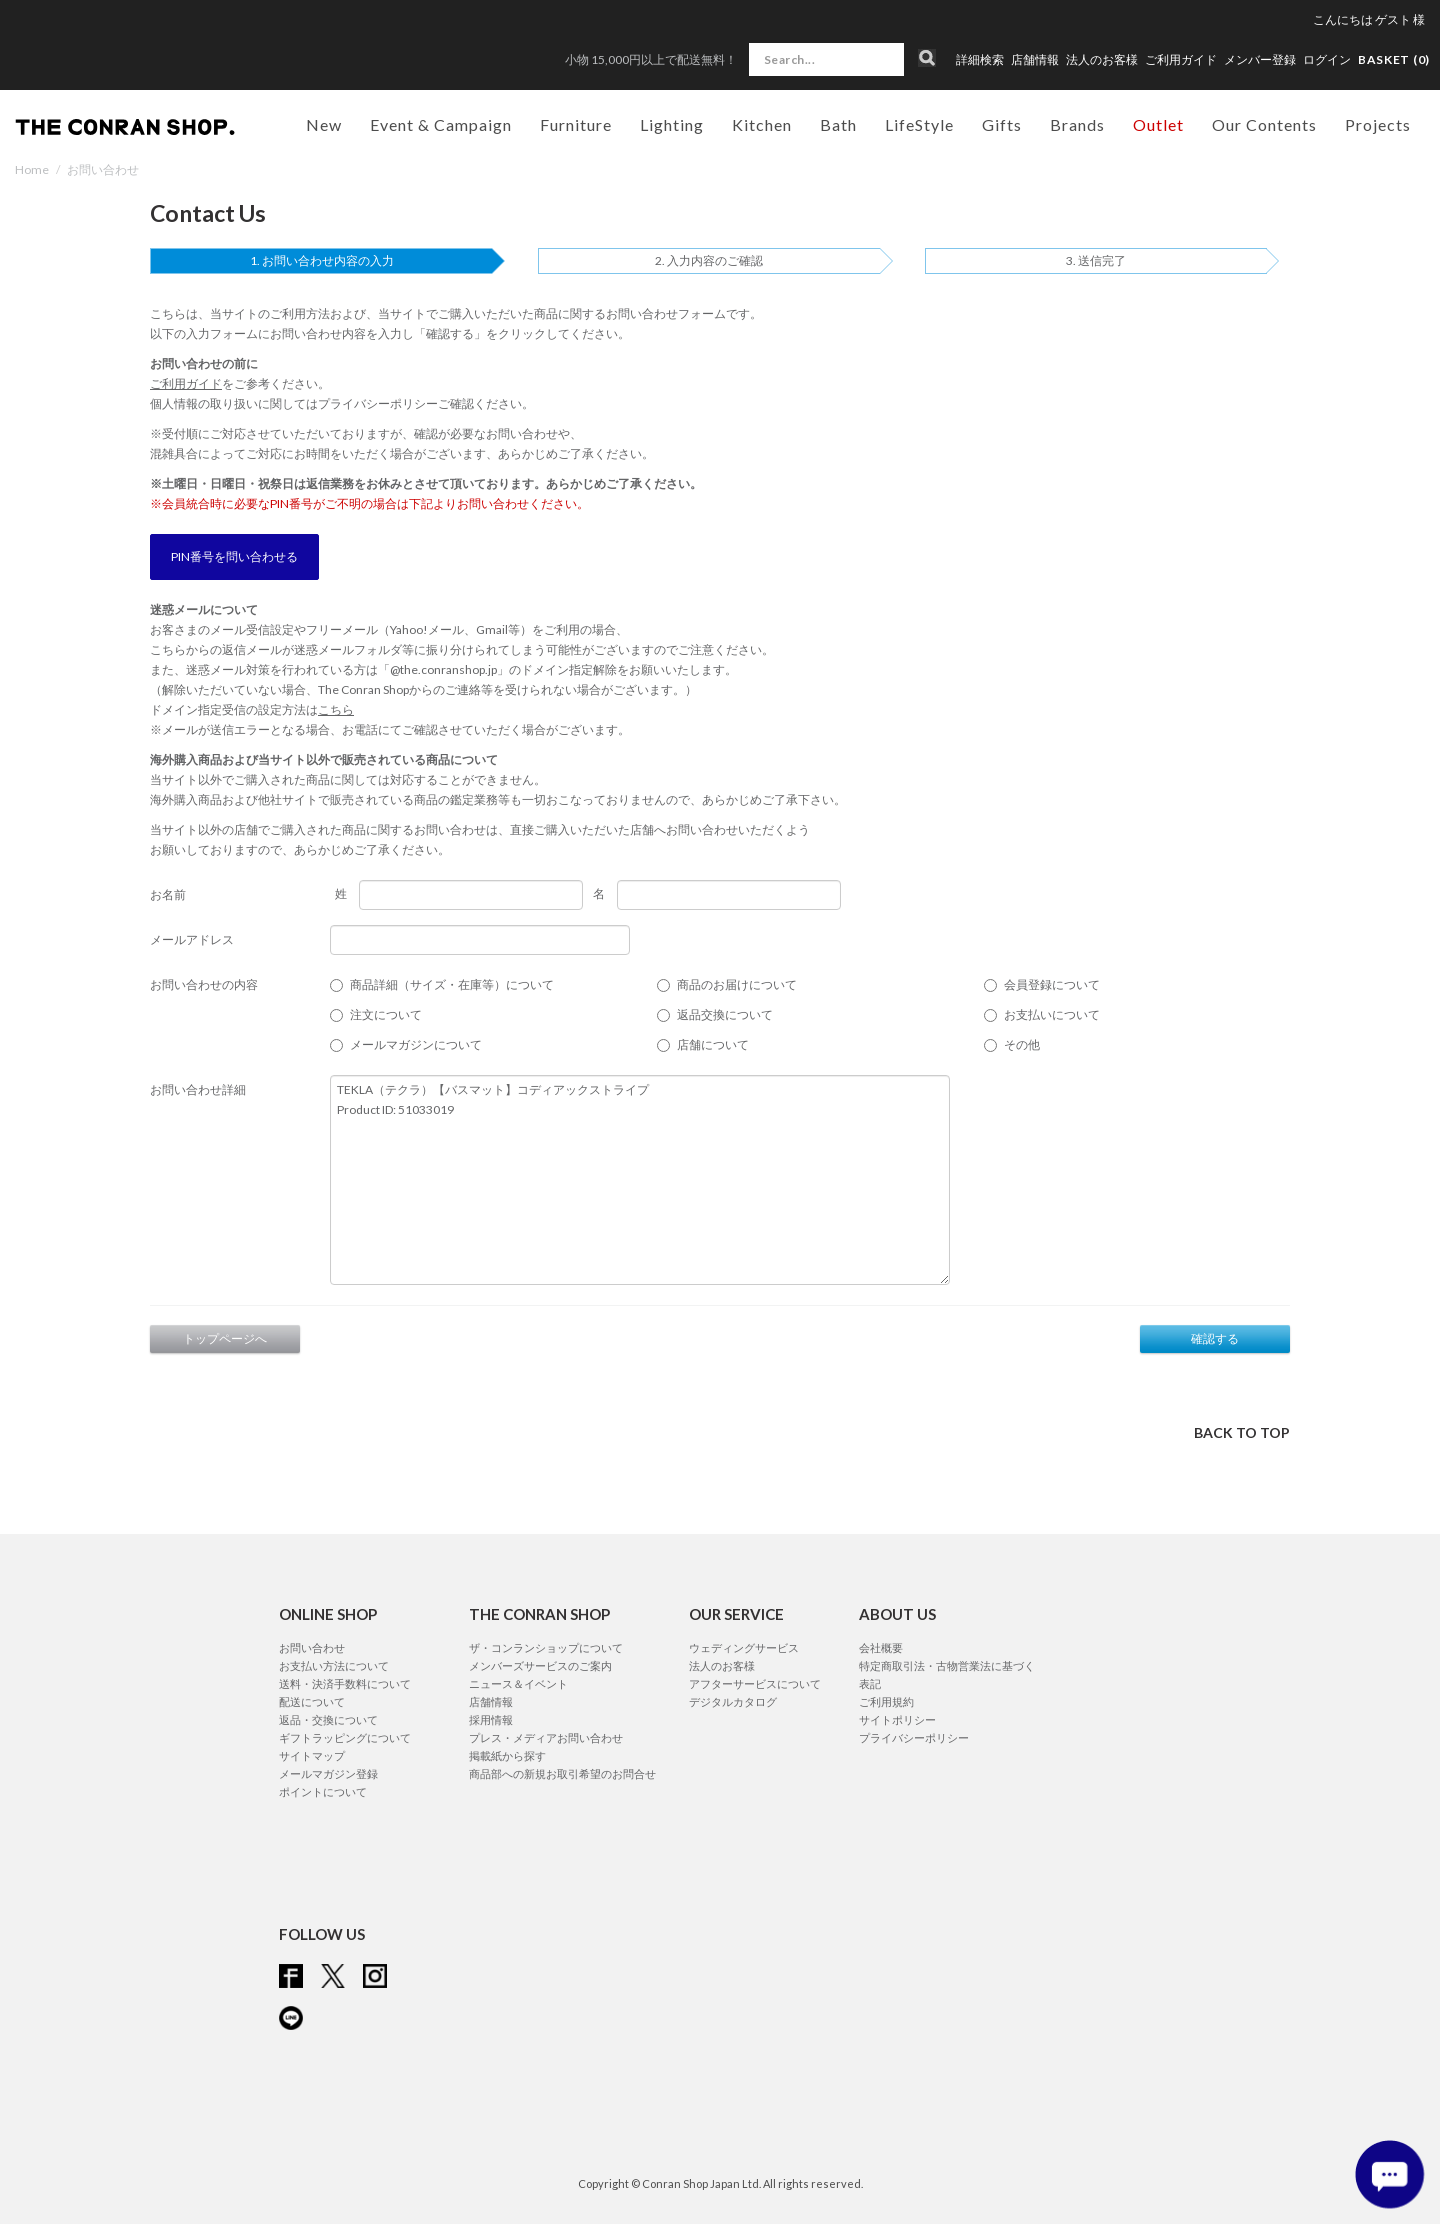  I want to click on Bath [button], so click(838, 124).